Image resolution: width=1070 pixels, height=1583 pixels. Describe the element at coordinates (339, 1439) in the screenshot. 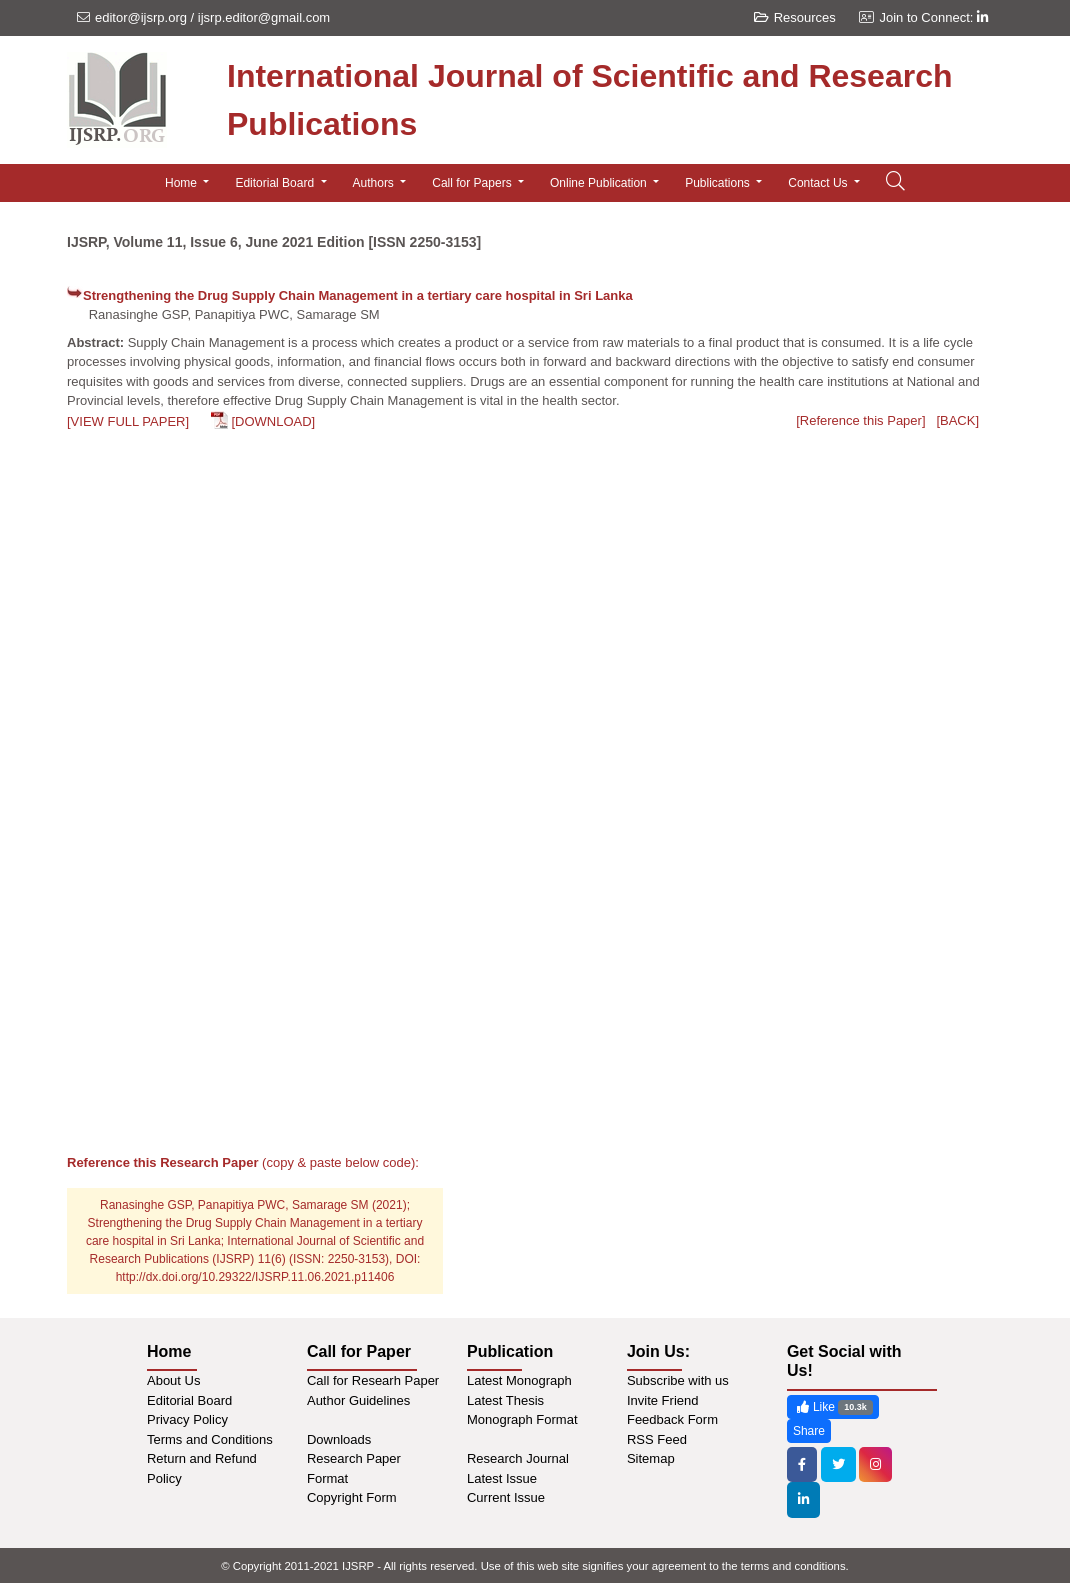

I see `Downloads` at that location.